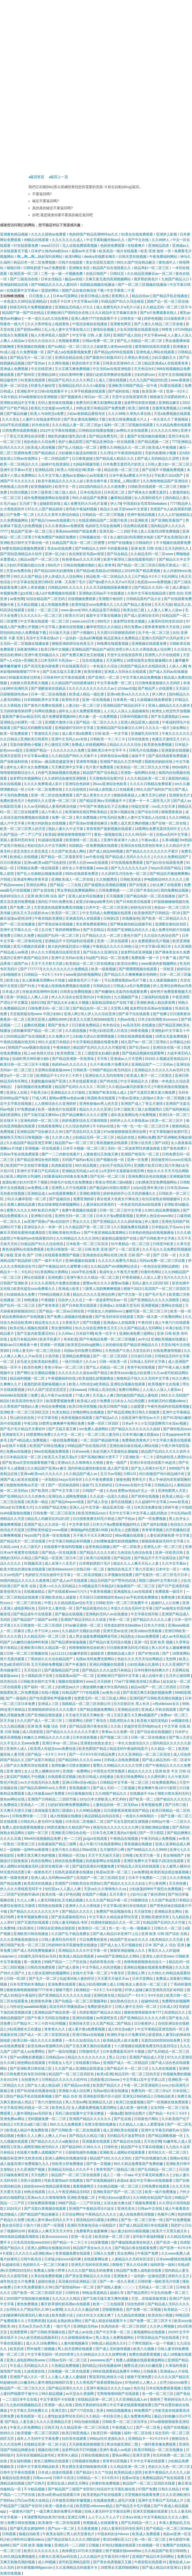  I want to click on 日韩美女亚洲99久久二区, so click(122, 363).